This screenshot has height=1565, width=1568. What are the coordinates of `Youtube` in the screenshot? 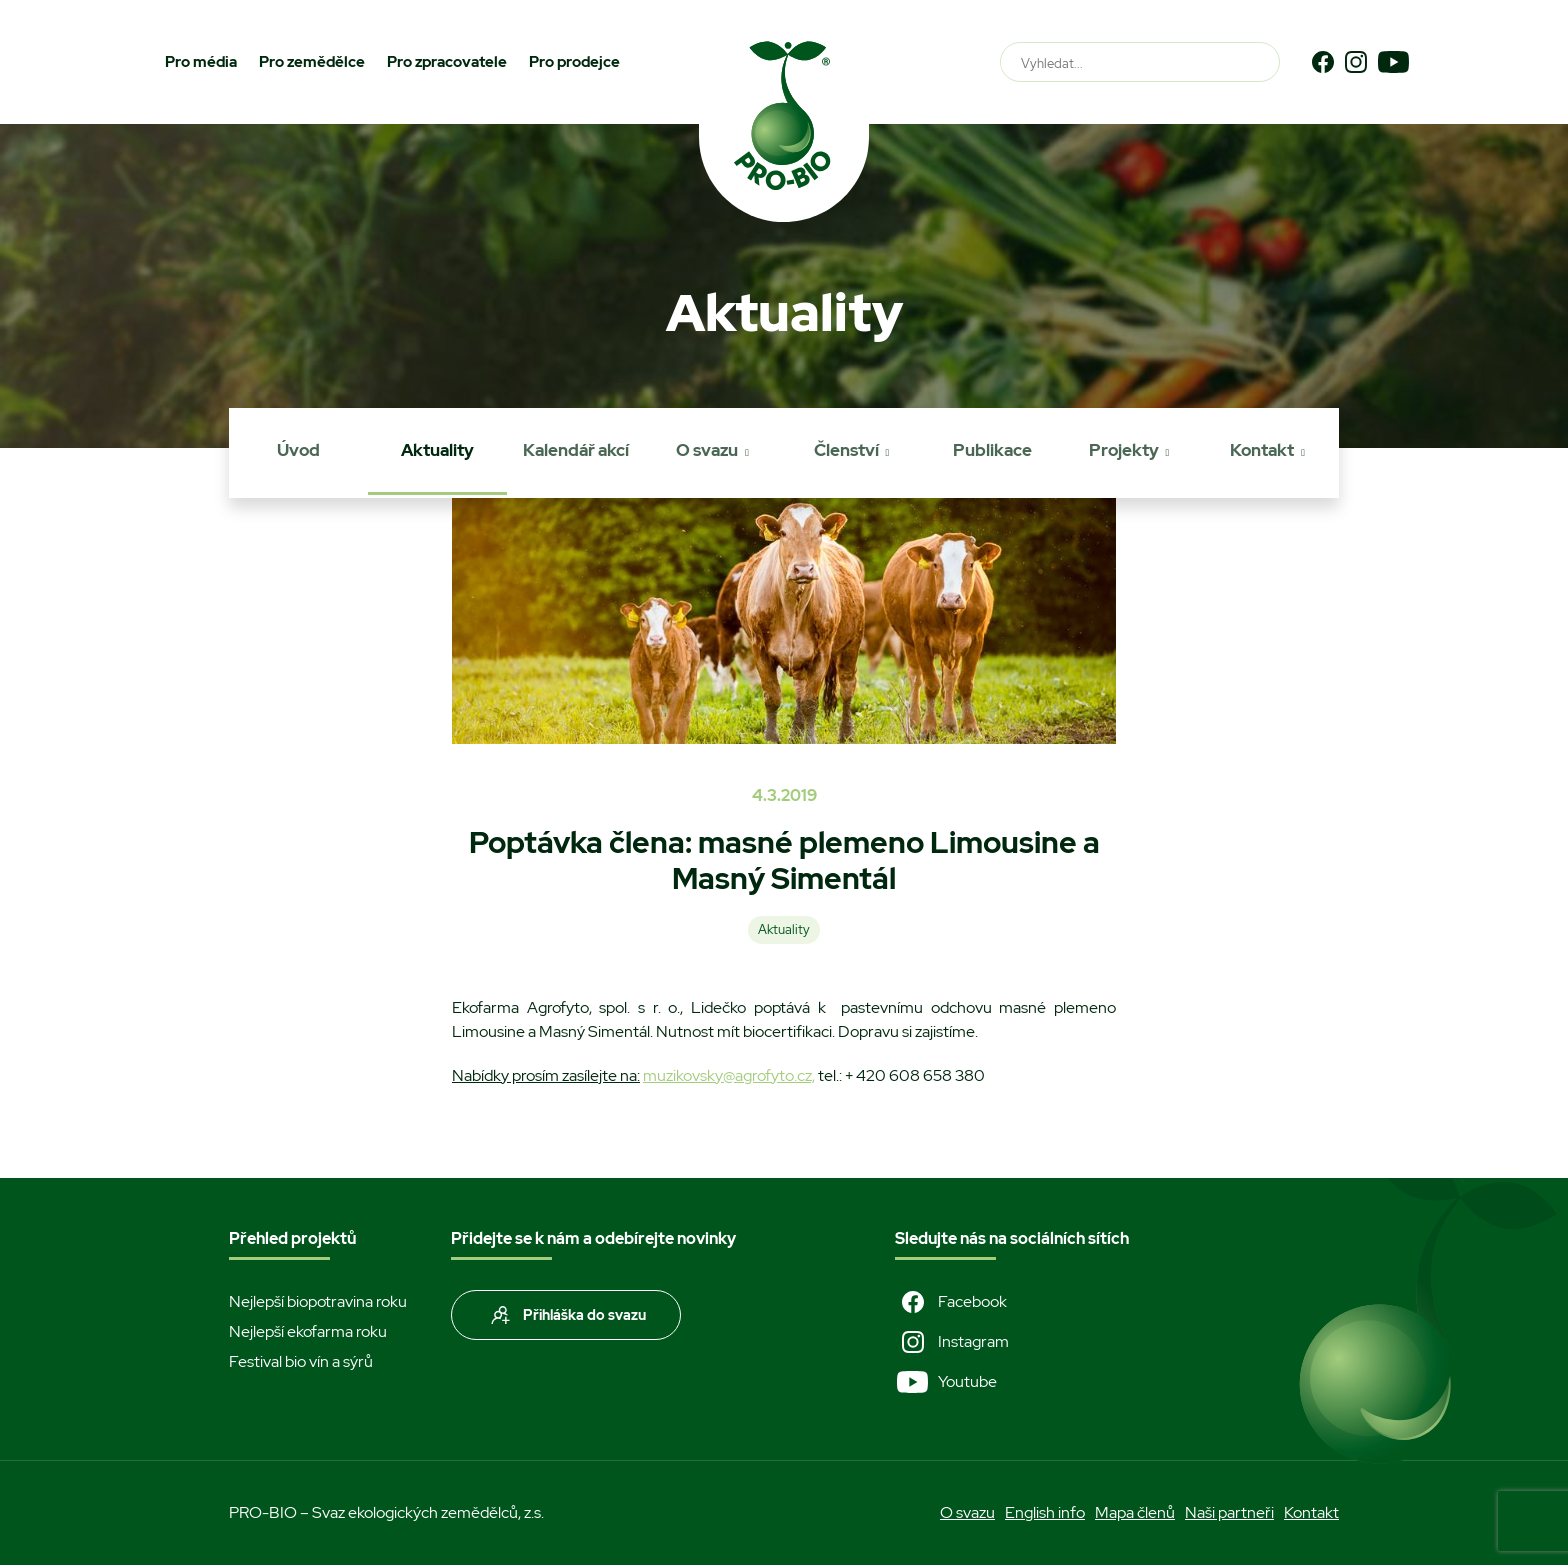 It's located at (946, 1382).